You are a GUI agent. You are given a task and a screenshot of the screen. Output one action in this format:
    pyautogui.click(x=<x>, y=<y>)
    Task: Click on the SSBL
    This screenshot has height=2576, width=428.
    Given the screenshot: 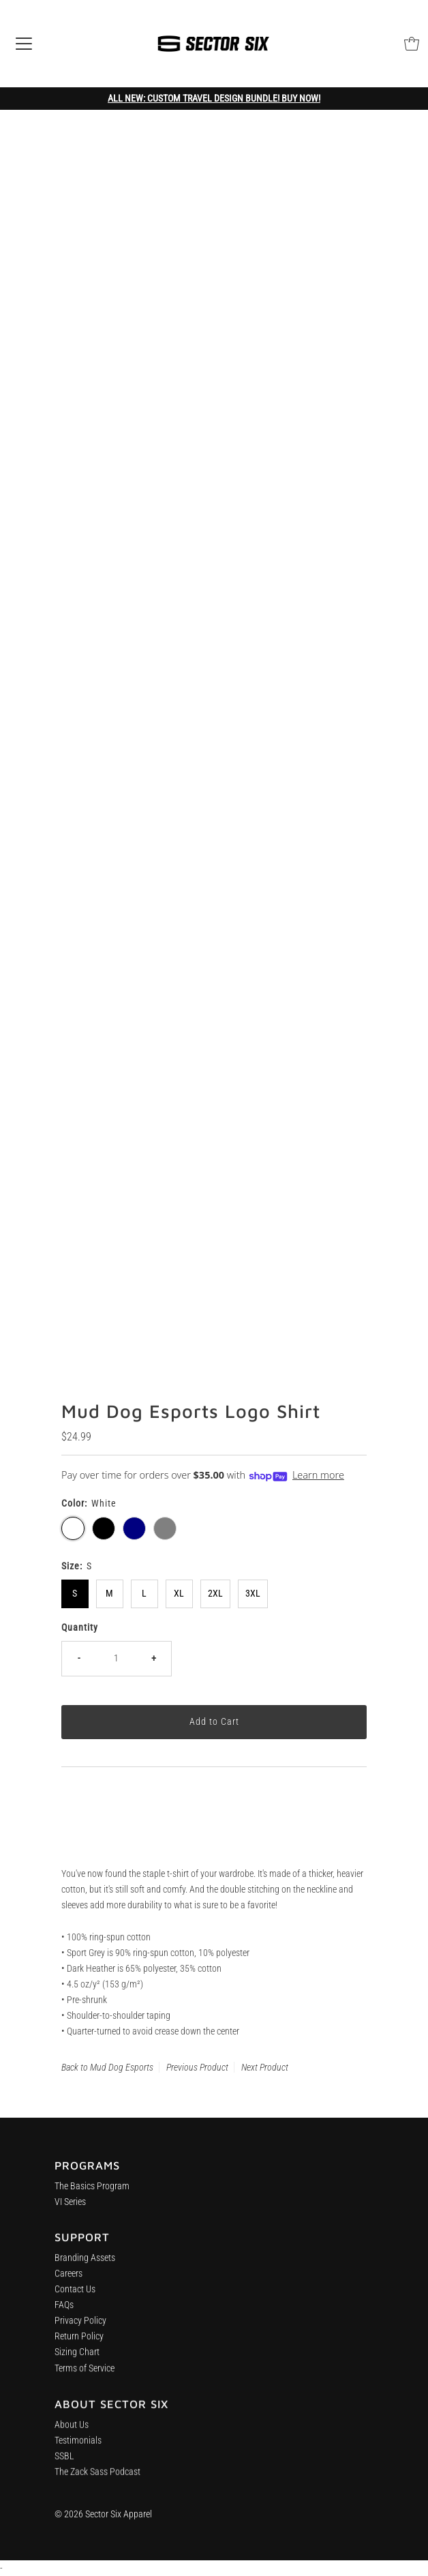 What is the action you would take?
    pyautogui.click(x=64, y=2468)
    